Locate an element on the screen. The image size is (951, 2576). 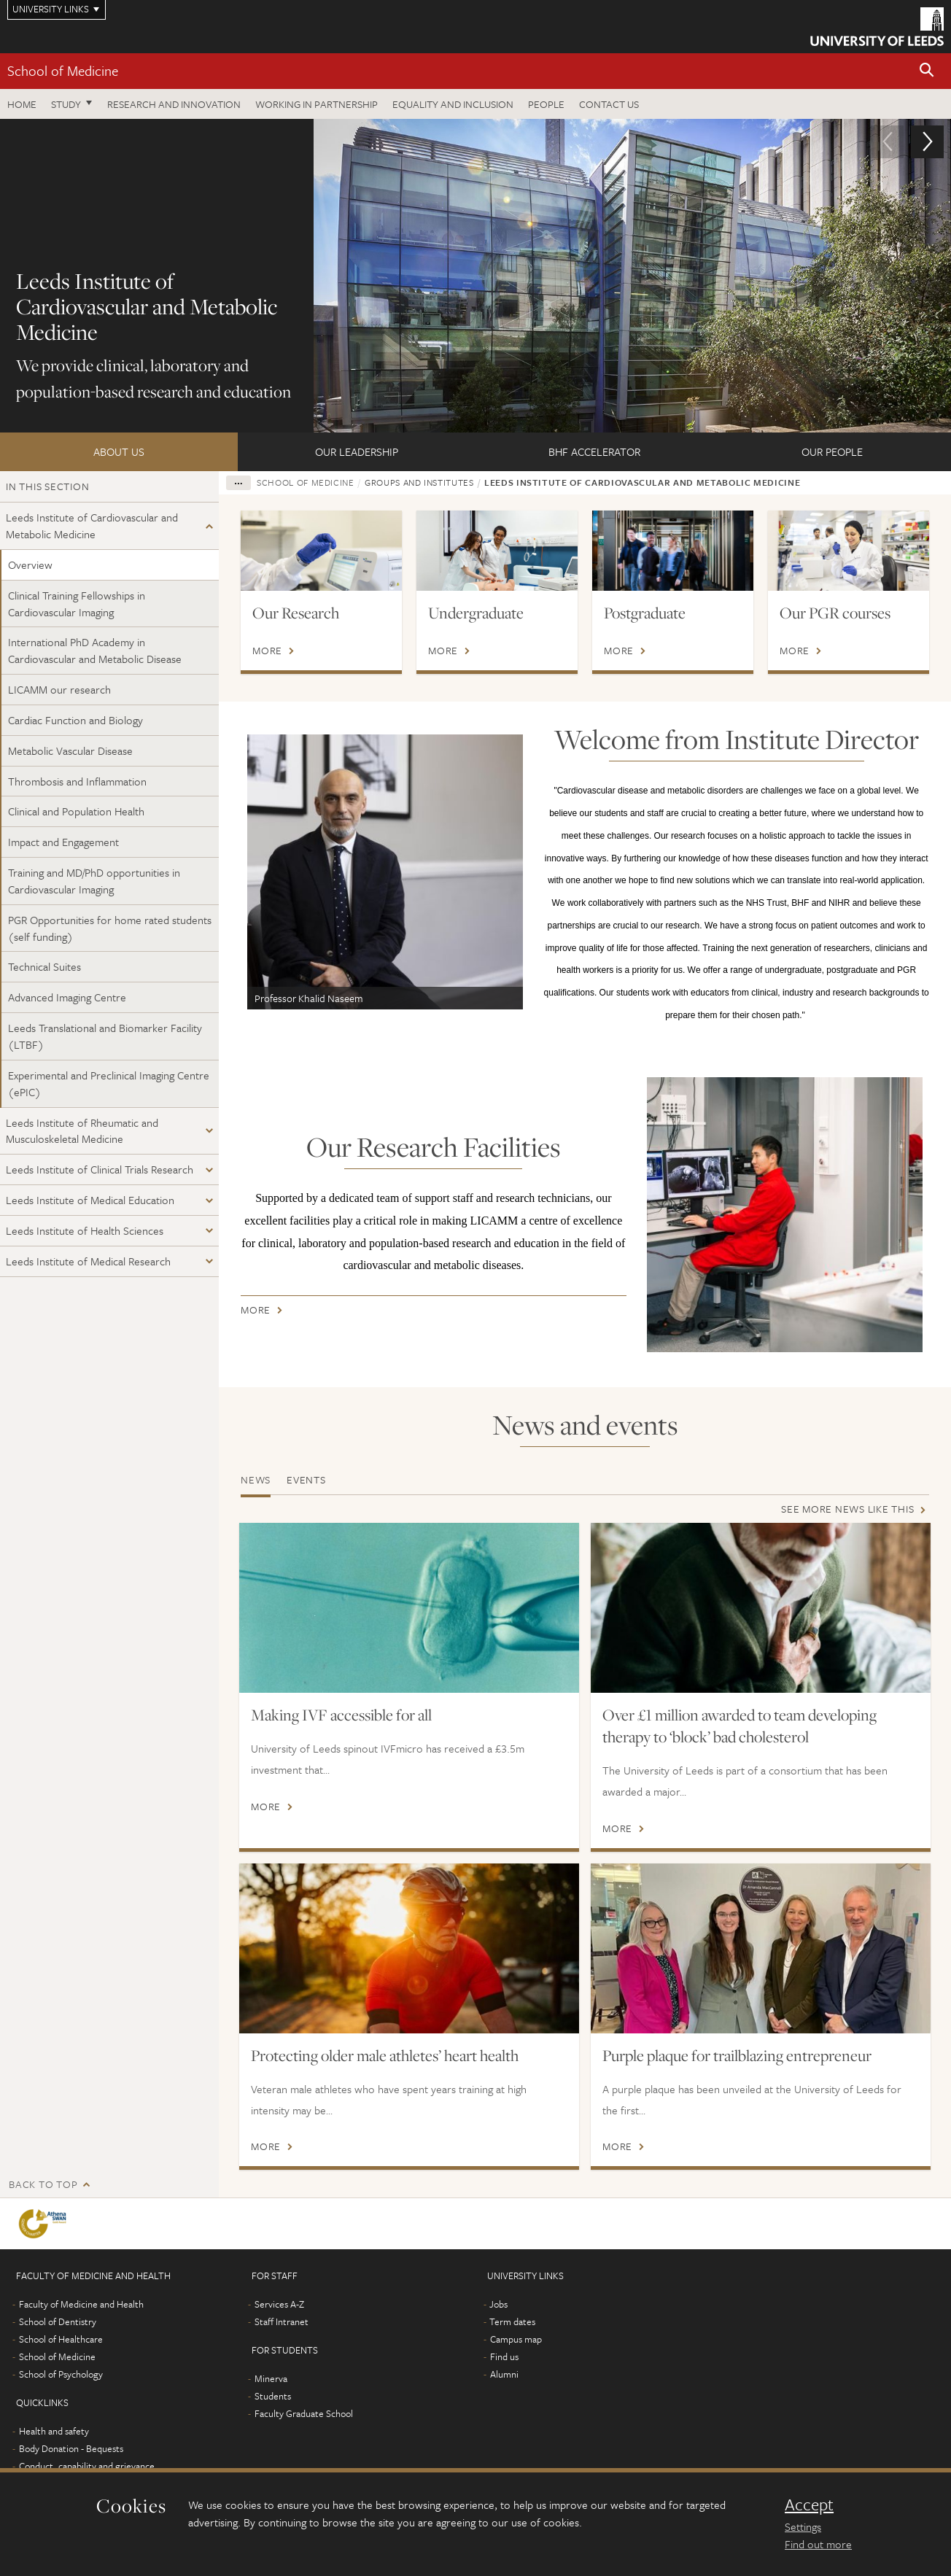
PGR Opportunities for home rated students (self funding) is located at coordinates (109, 928).